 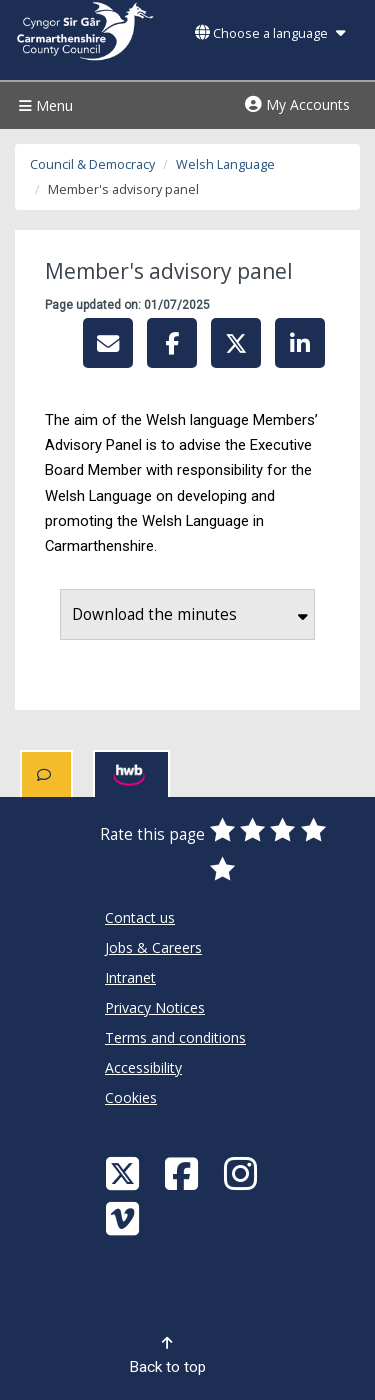 What do you see at coordinates (43, 105) in the screenshot?
I see `Menu` at bounding box center [43, 105].